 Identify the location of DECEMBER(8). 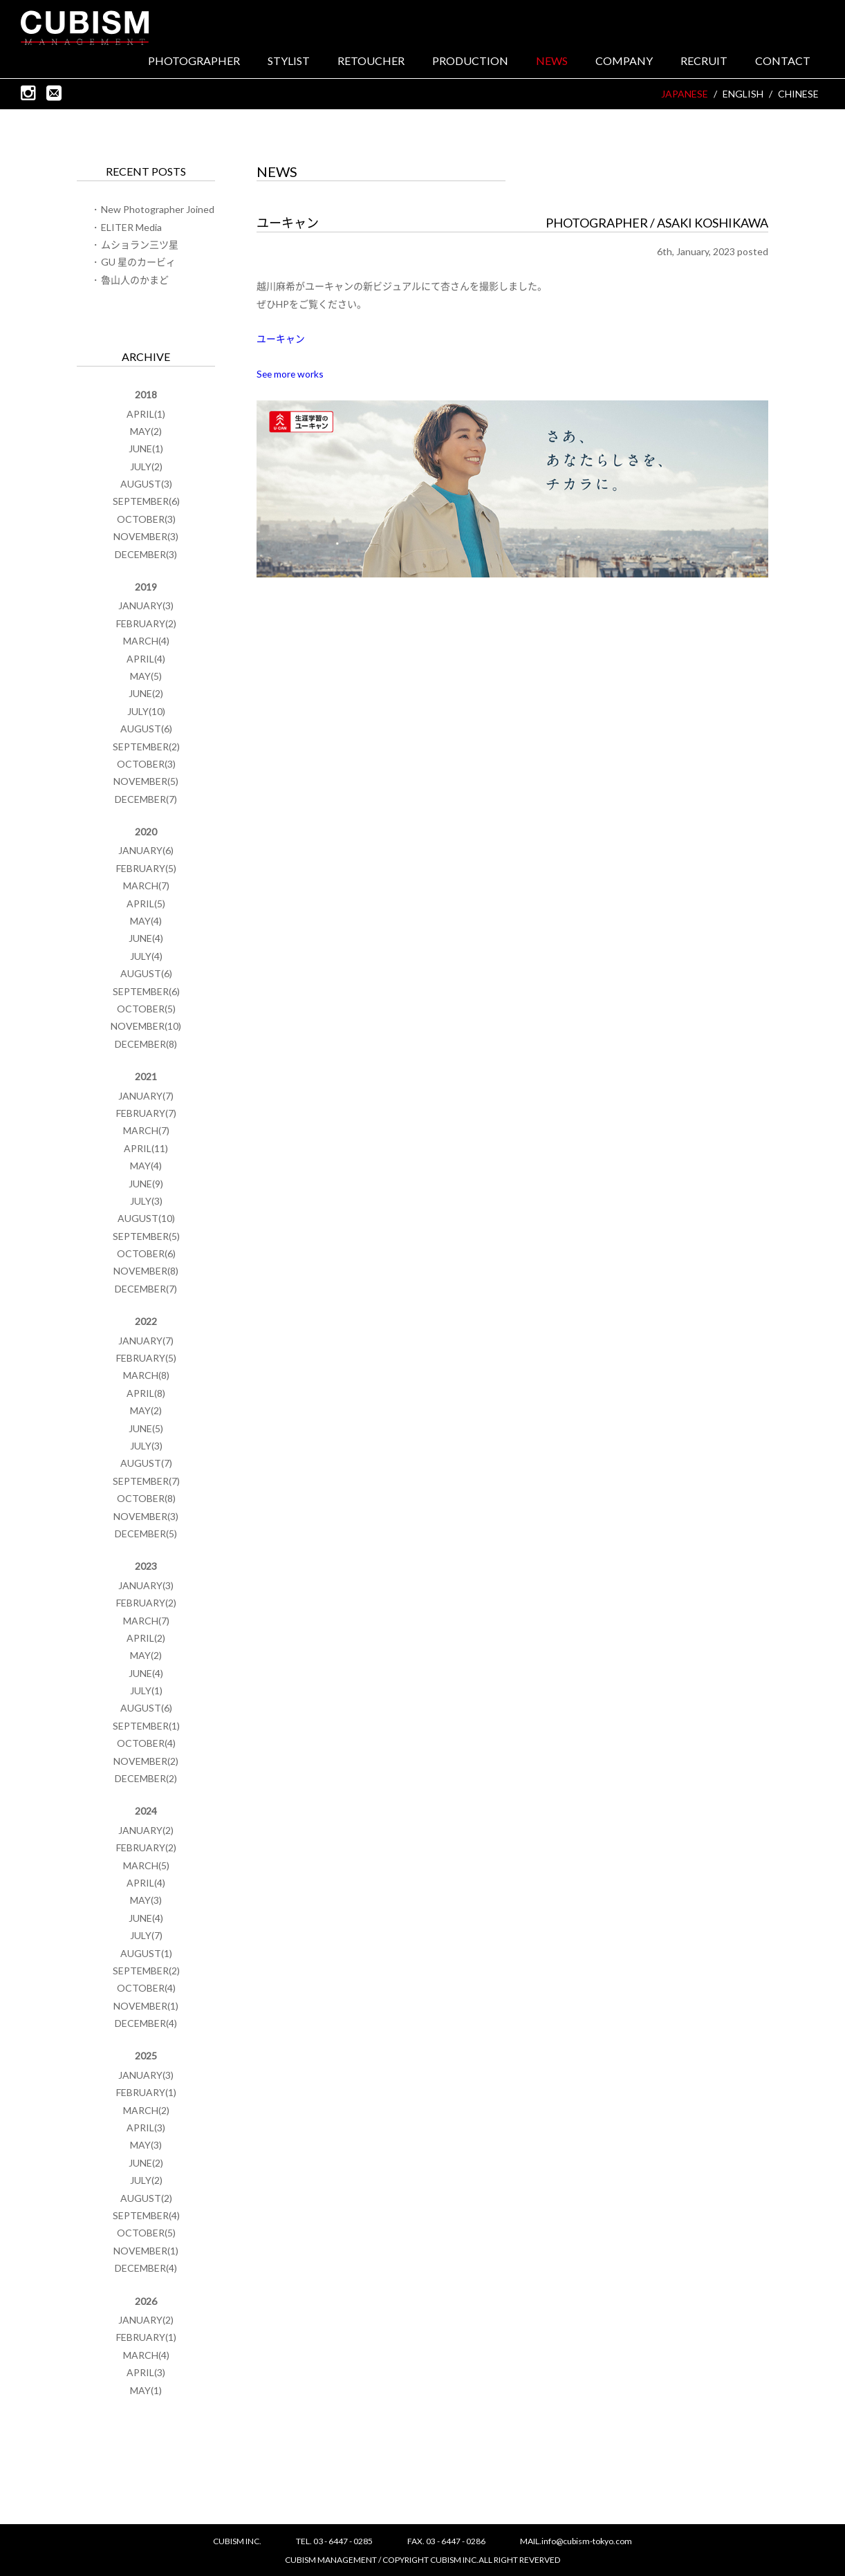
(146, 1045).